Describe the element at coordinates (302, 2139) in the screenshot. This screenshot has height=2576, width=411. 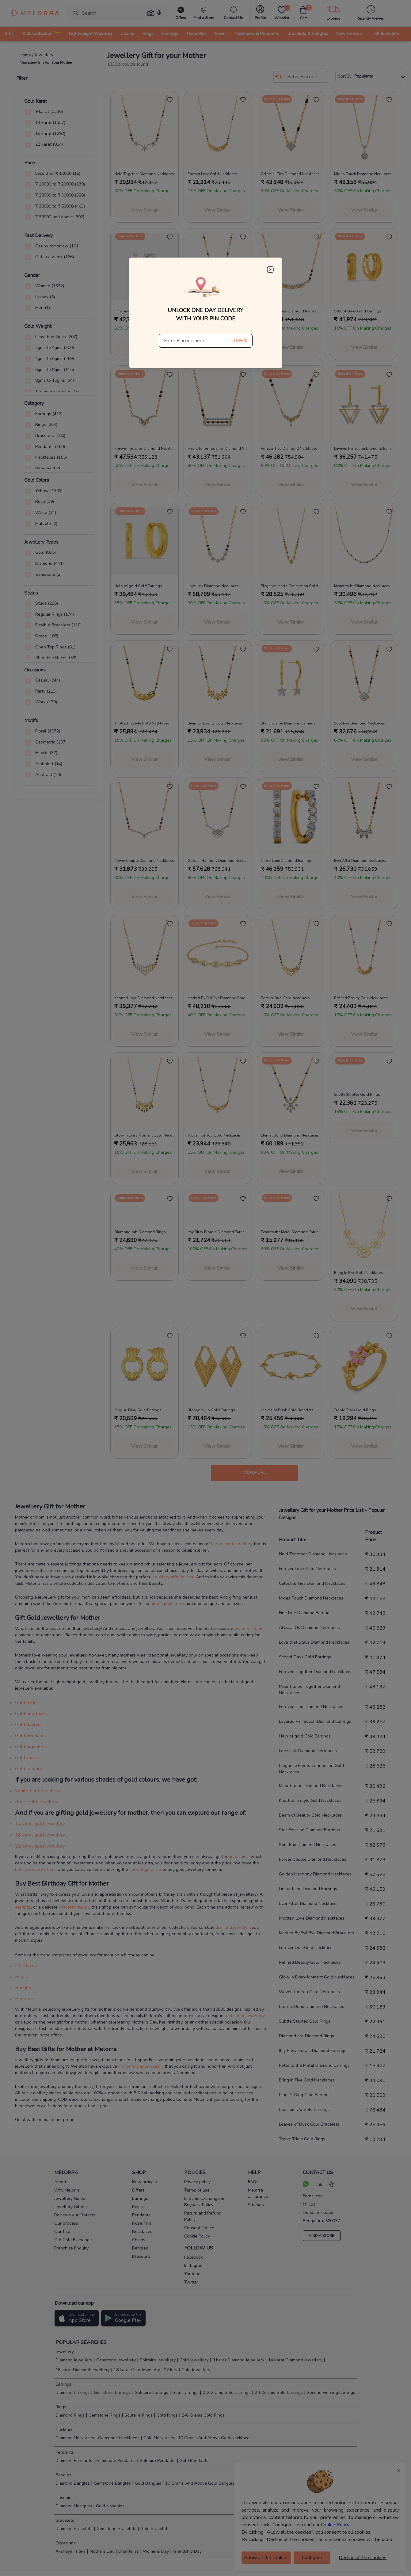
I see `Tropic Trials Gold Rings` at that location.